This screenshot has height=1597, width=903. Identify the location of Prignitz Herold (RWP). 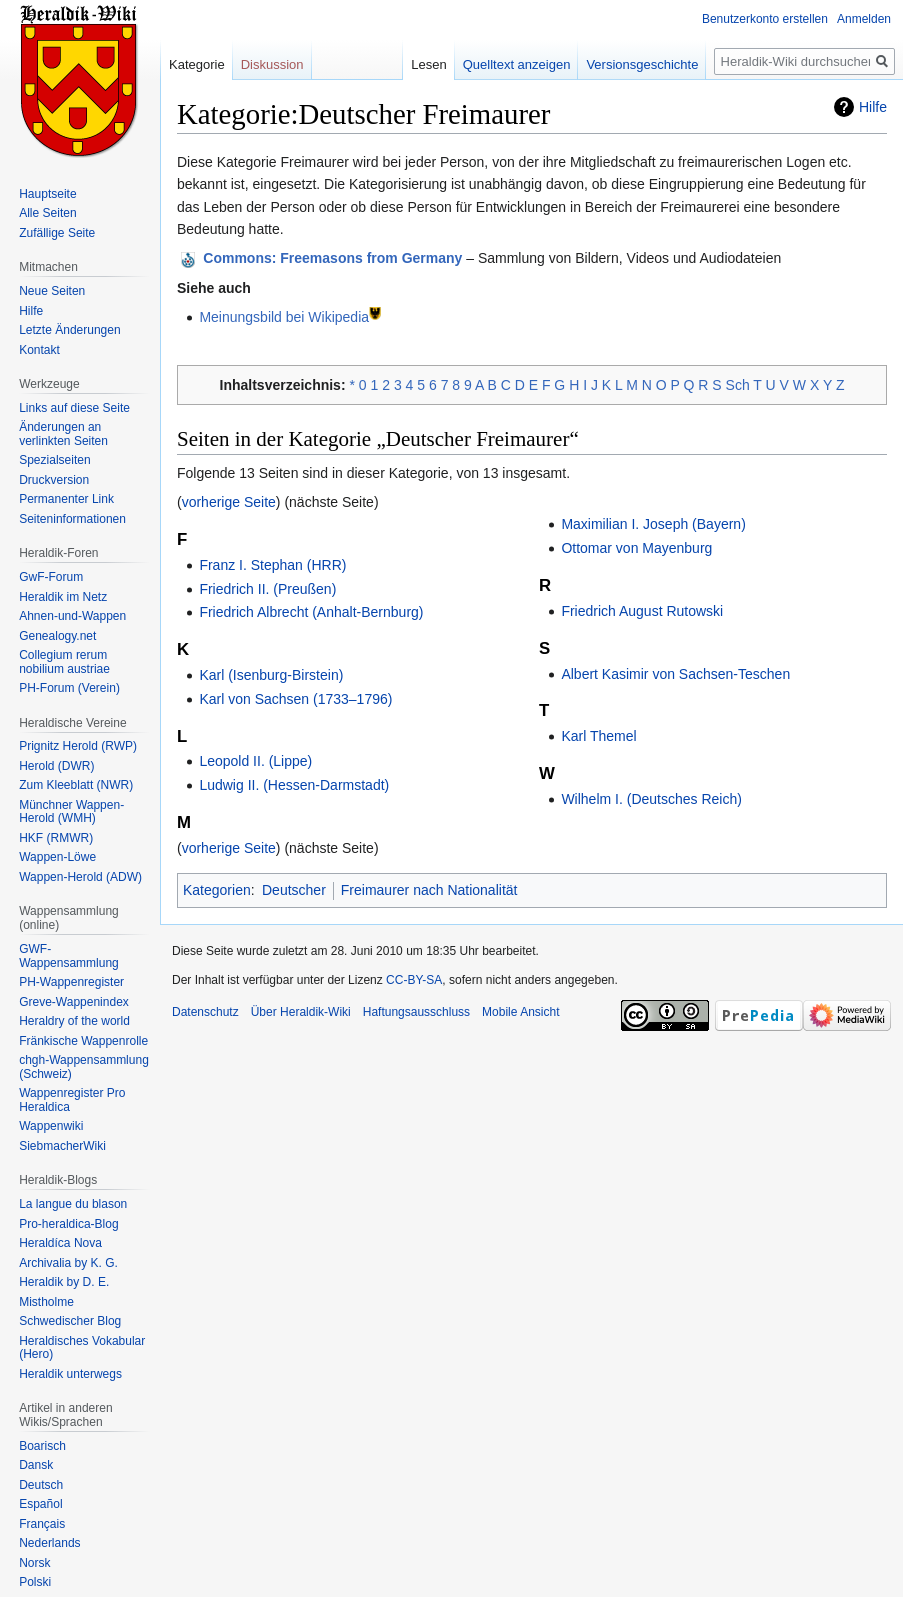
(78, 746).